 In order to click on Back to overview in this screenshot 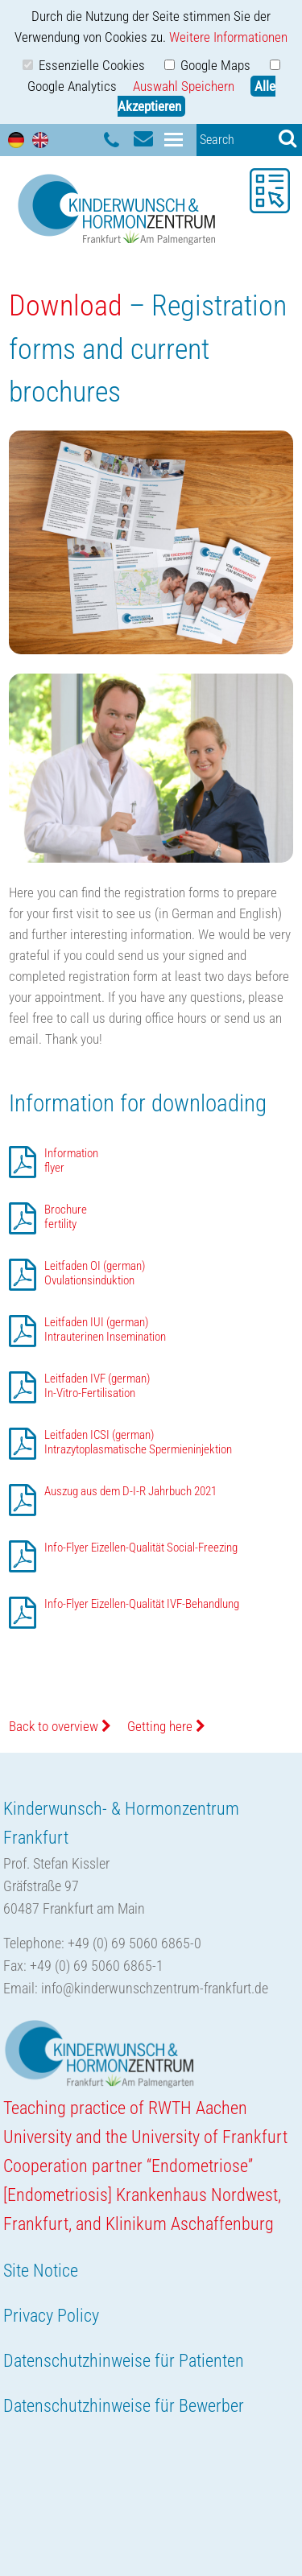, I will do `click(60, 1726)`.